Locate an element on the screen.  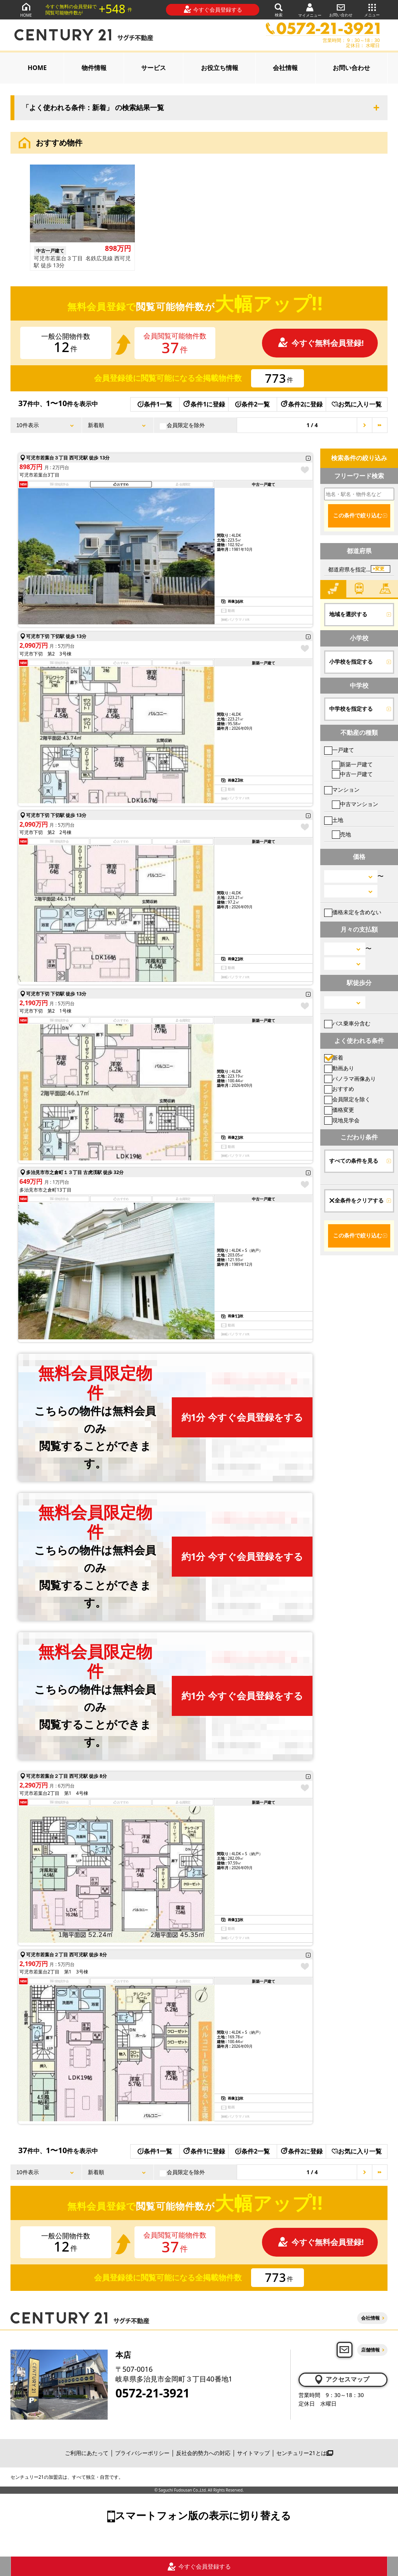
条件2に登録 is located at coordinates (301, 404).